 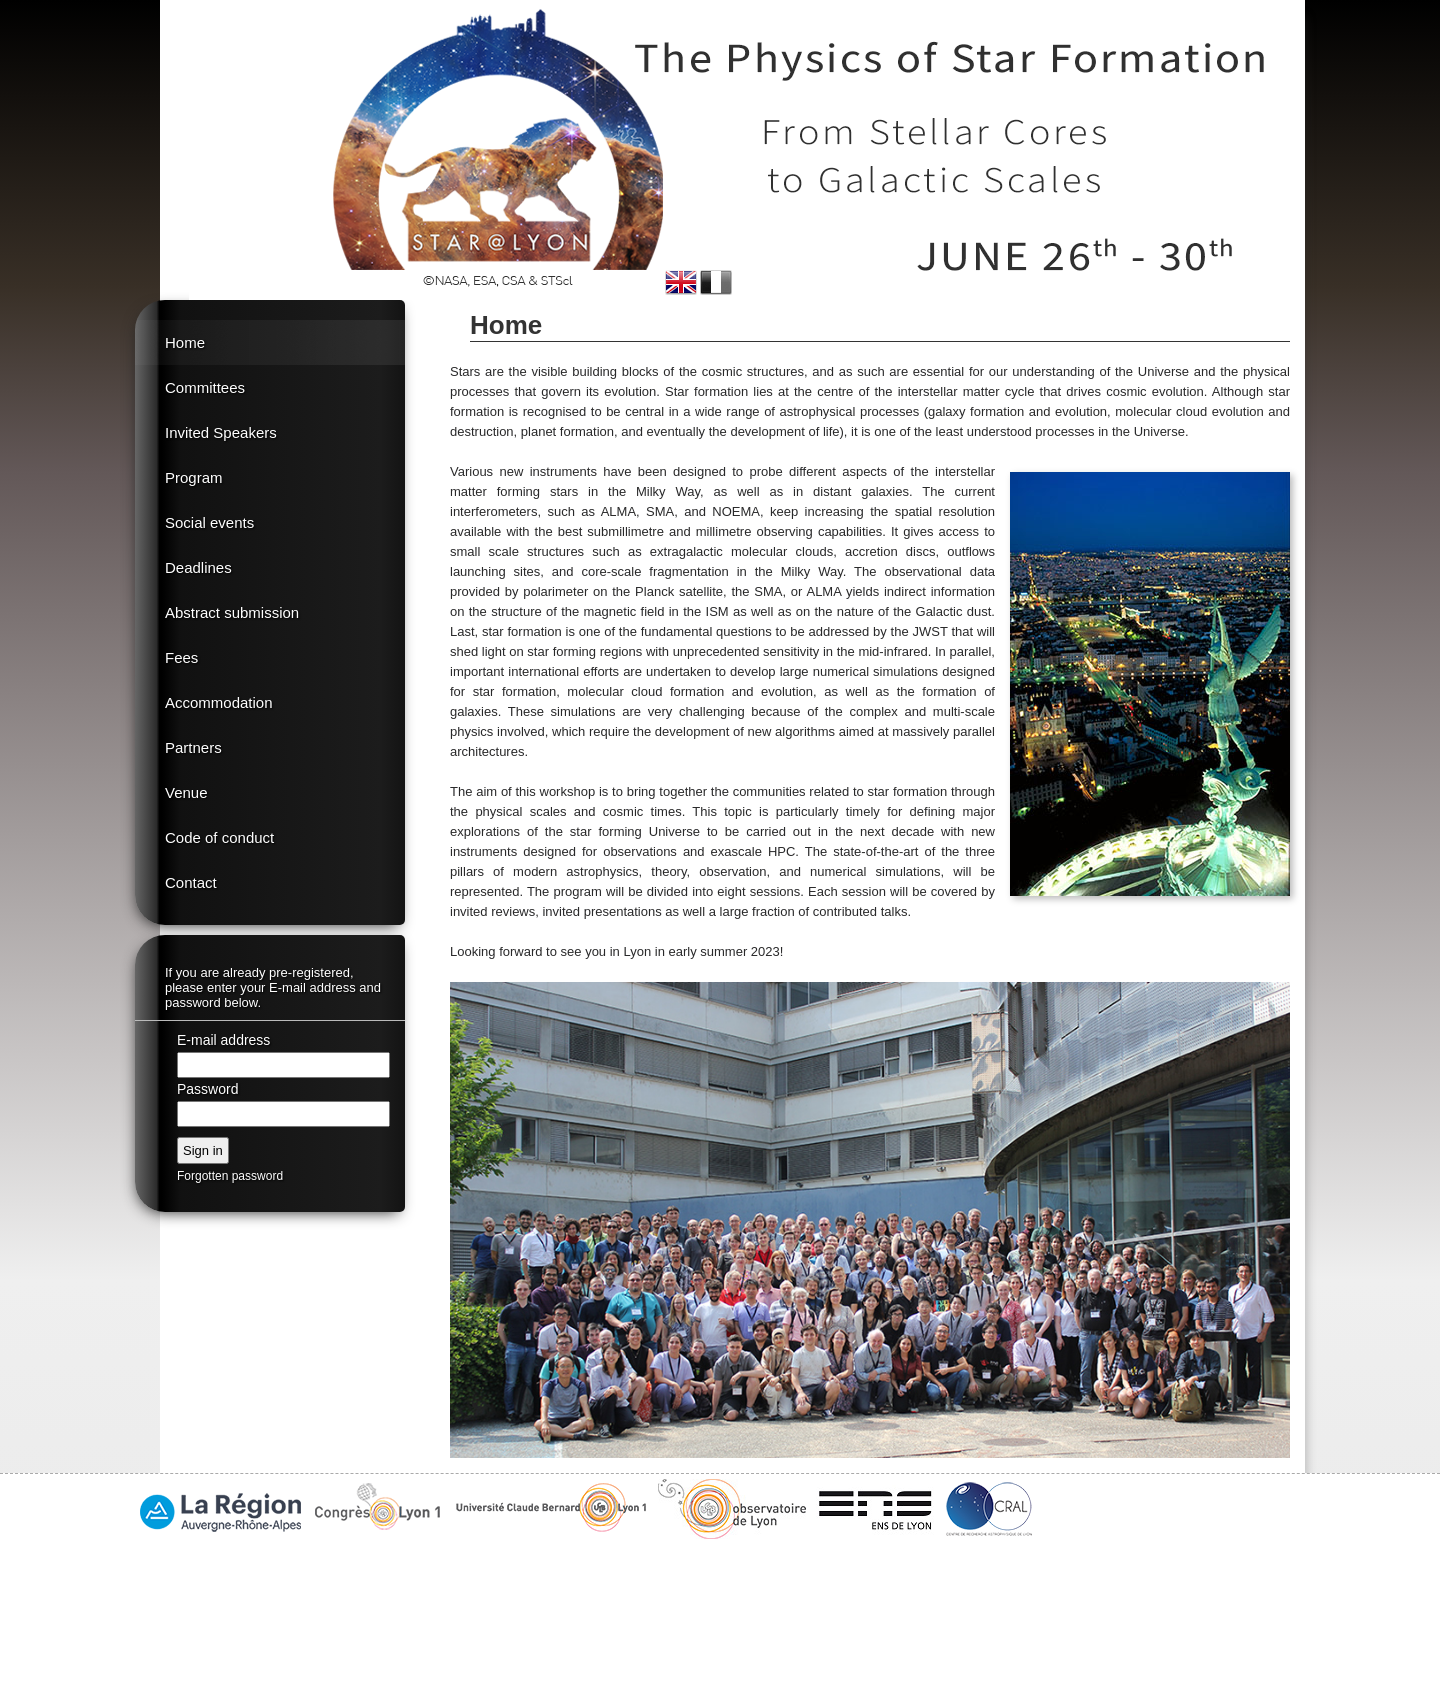 What do you see at coordinates (221, 432) in the screenshot?
I see `Invited Speakers` at bounding box center [221, 432].